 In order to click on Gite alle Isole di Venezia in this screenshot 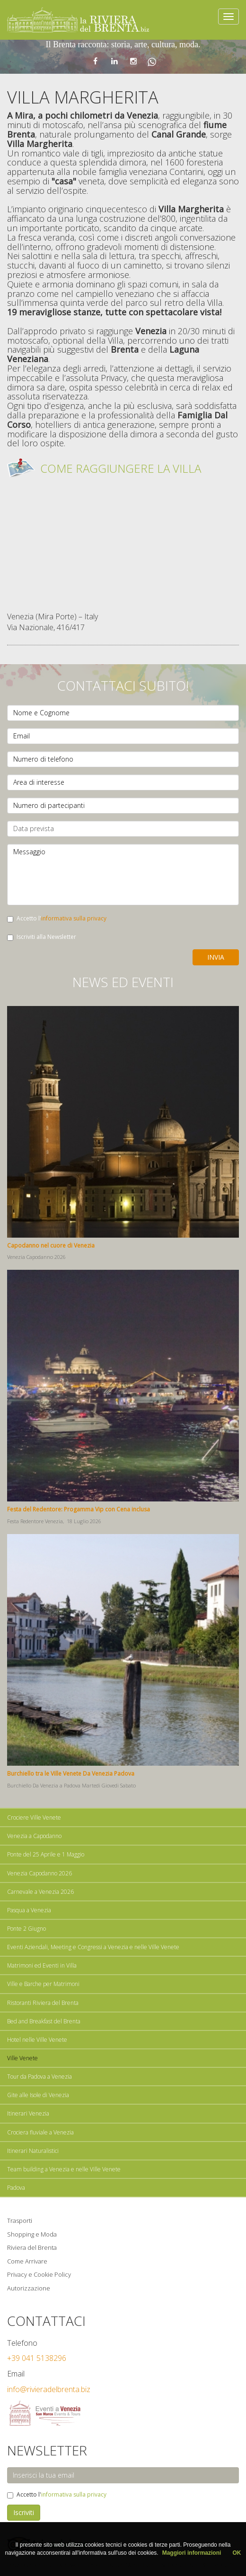, I will do `click(38, 2095)`.